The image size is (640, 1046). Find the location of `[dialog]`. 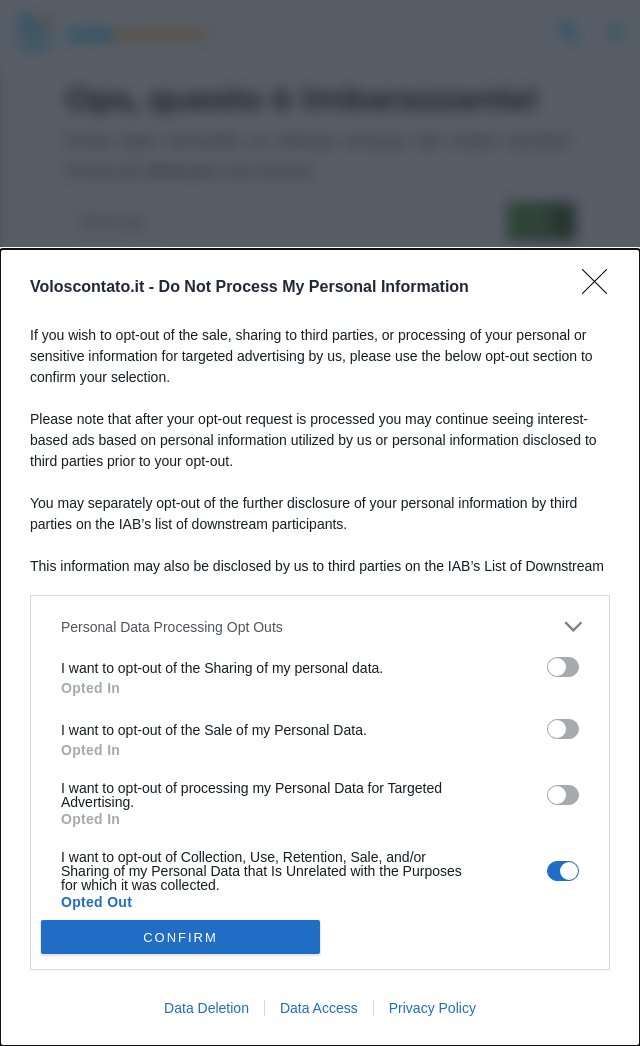

[dialog] is located at coordinates (320, 647).